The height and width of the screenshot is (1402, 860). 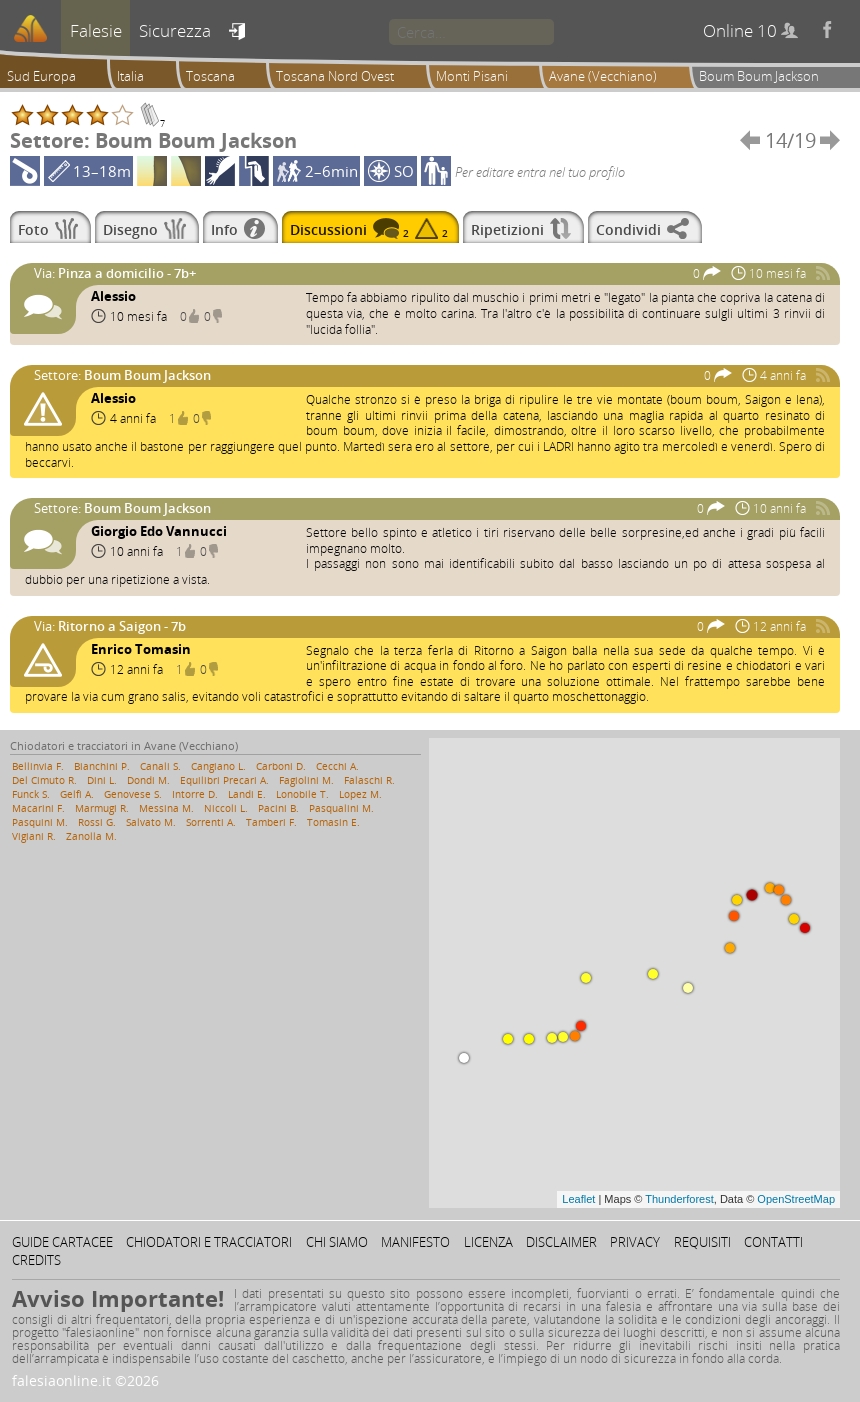 I want to click on Pasquini M., so click(x=40, y=822).